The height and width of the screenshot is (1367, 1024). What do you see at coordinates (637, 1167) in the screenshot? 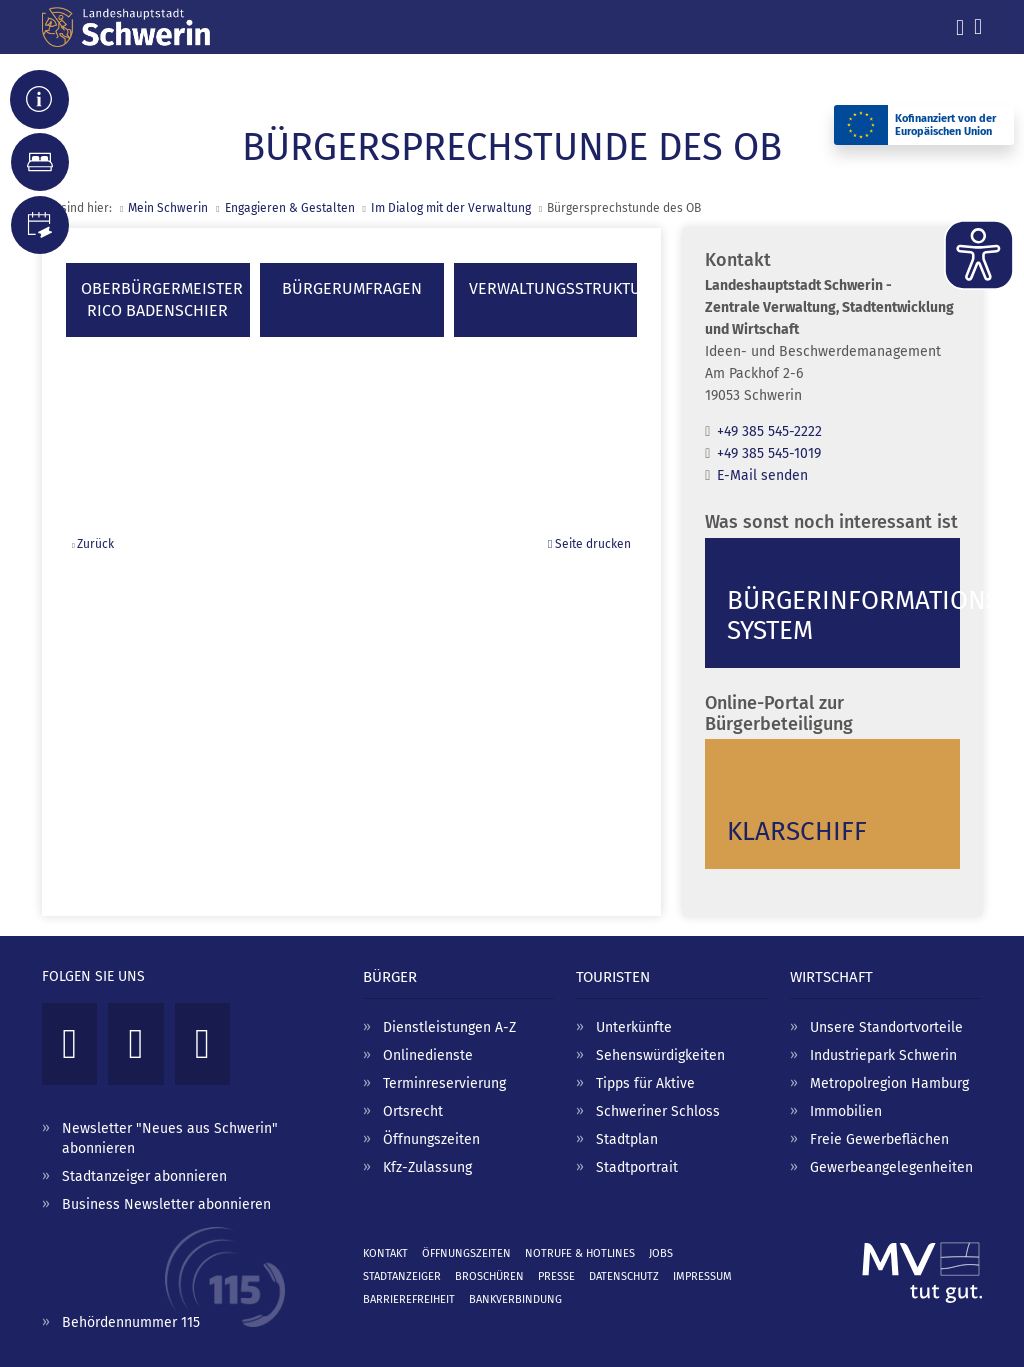
I see `Stadtportrait` at bounding box center [637, 1167].